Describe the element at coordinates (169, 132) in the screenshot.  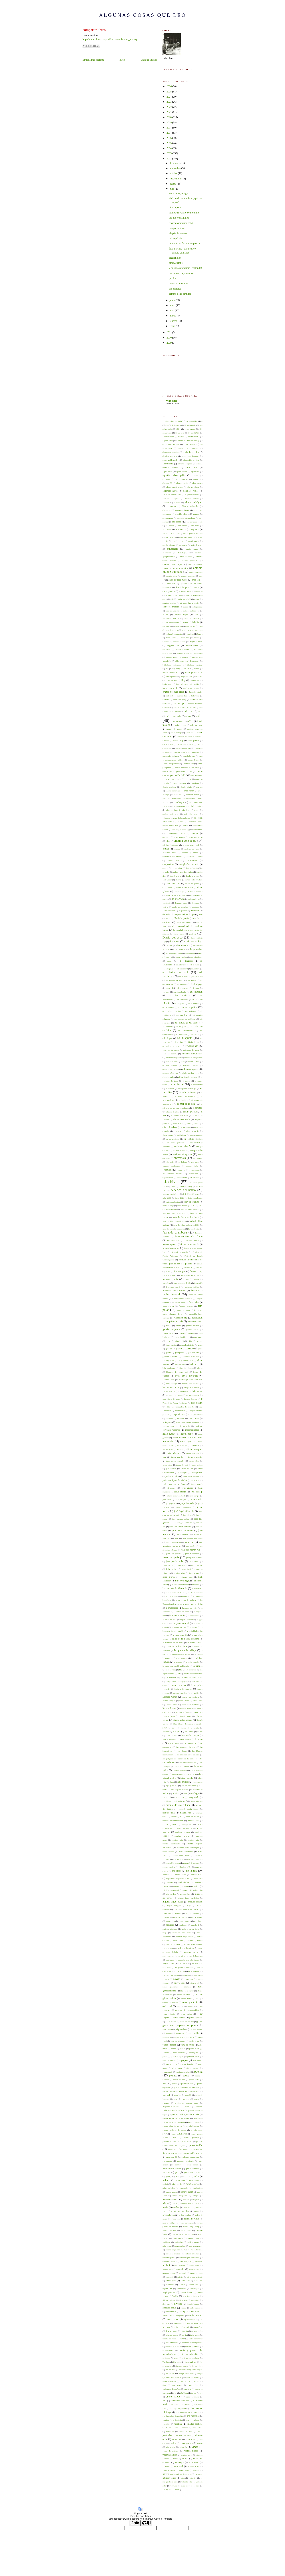
I see `2017` at that location.